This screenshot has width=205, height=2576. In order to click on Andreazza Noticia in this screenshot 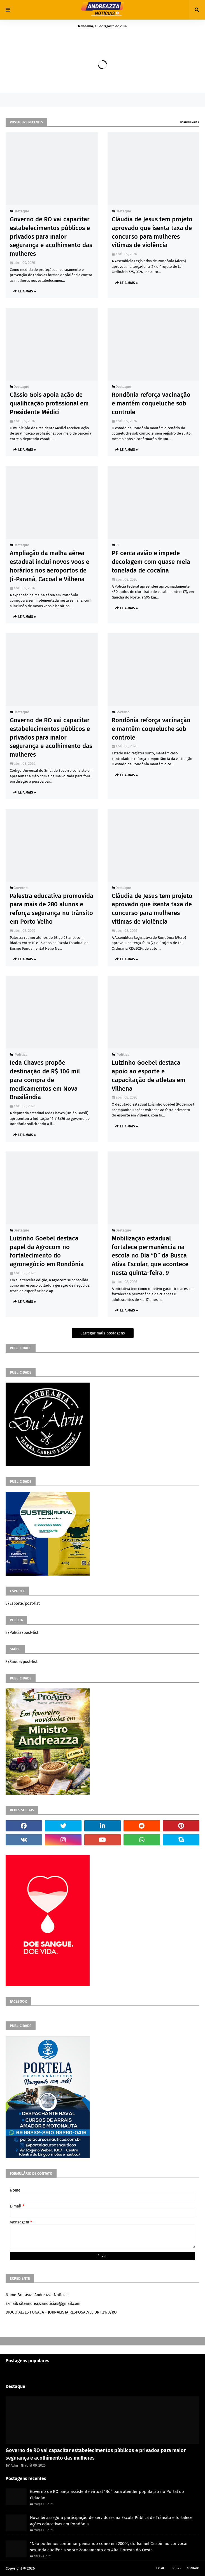, I will do `click(51, 2568)`.